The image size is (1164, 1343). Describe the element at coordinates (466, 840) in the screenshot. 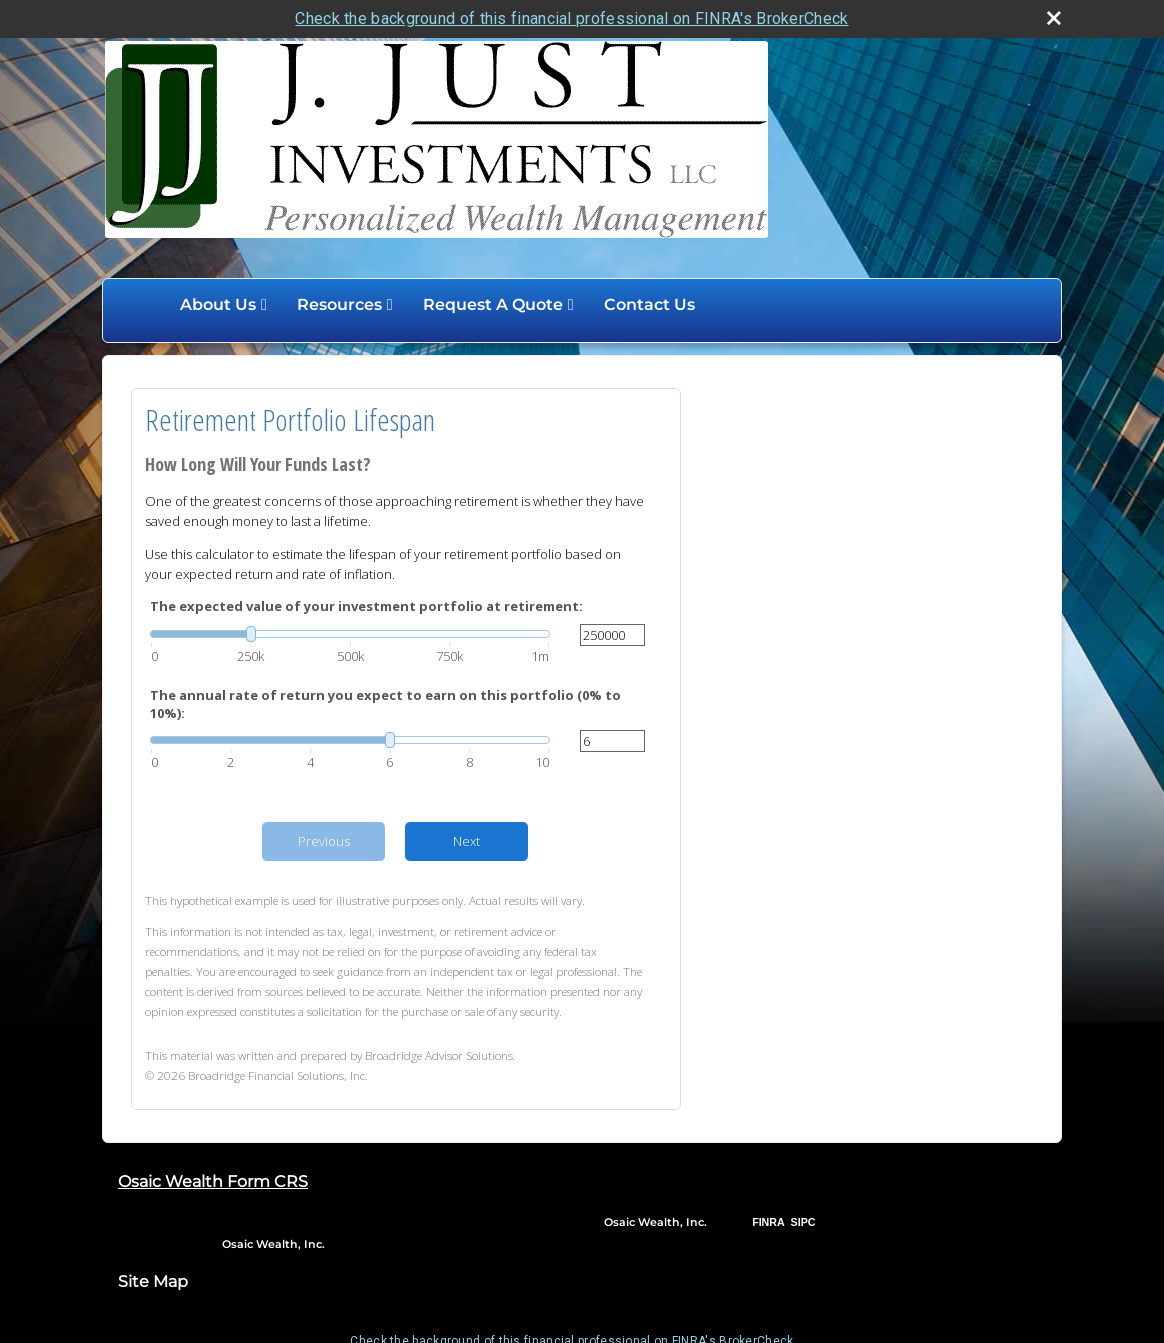

I see `Next` at that location.